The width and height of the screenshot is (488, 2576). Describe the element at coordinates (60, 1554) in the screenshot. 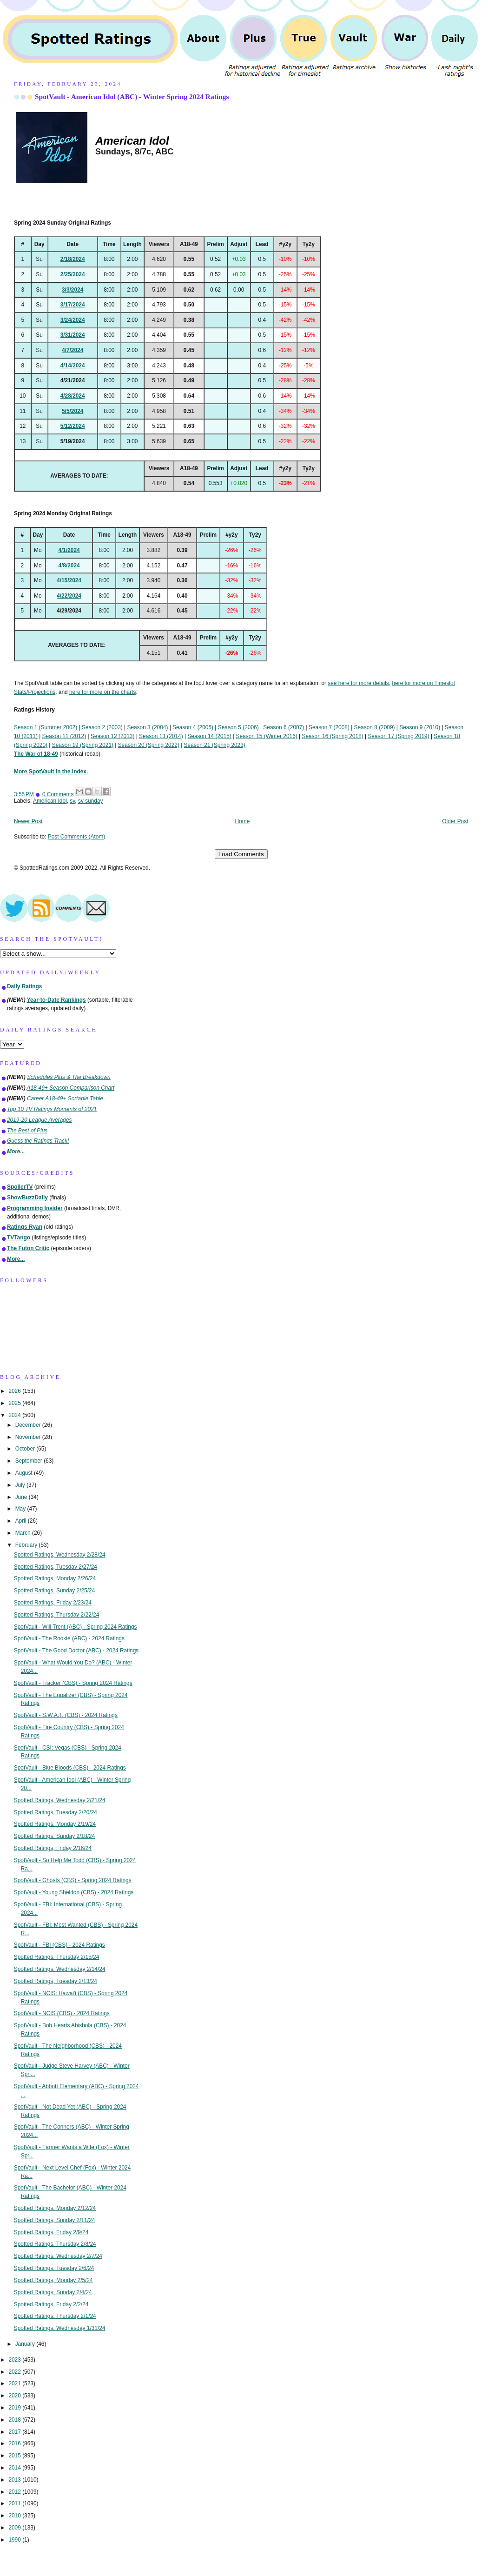

I see `Spotted Ratings, Wednesday 2/28/24` at that location.